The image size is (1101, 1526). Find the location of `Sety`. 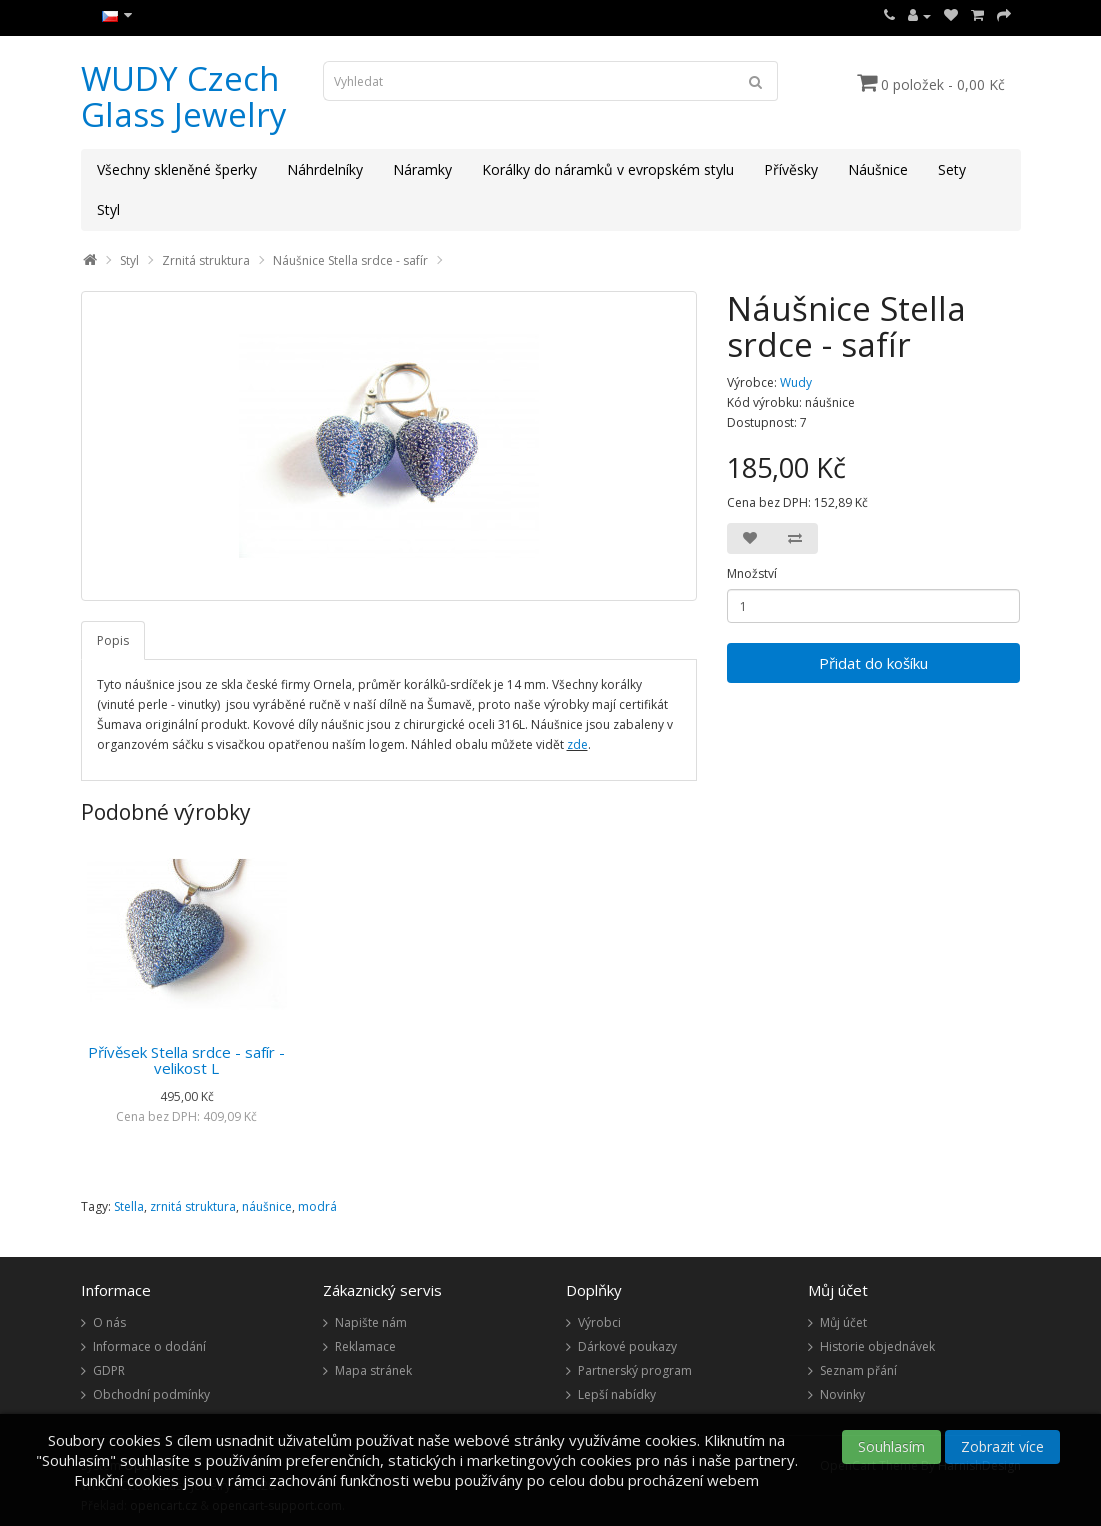

Sety is located at coordinates (952, 169).